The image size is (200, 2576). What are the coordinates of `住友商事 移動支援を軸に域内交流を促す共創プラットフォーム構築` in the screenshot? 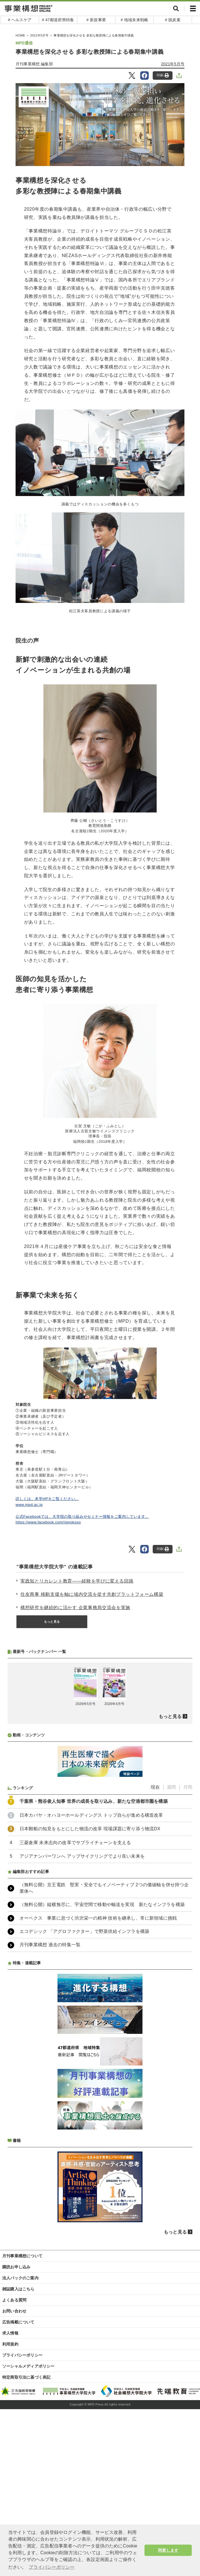 It's located at (91, 1594).